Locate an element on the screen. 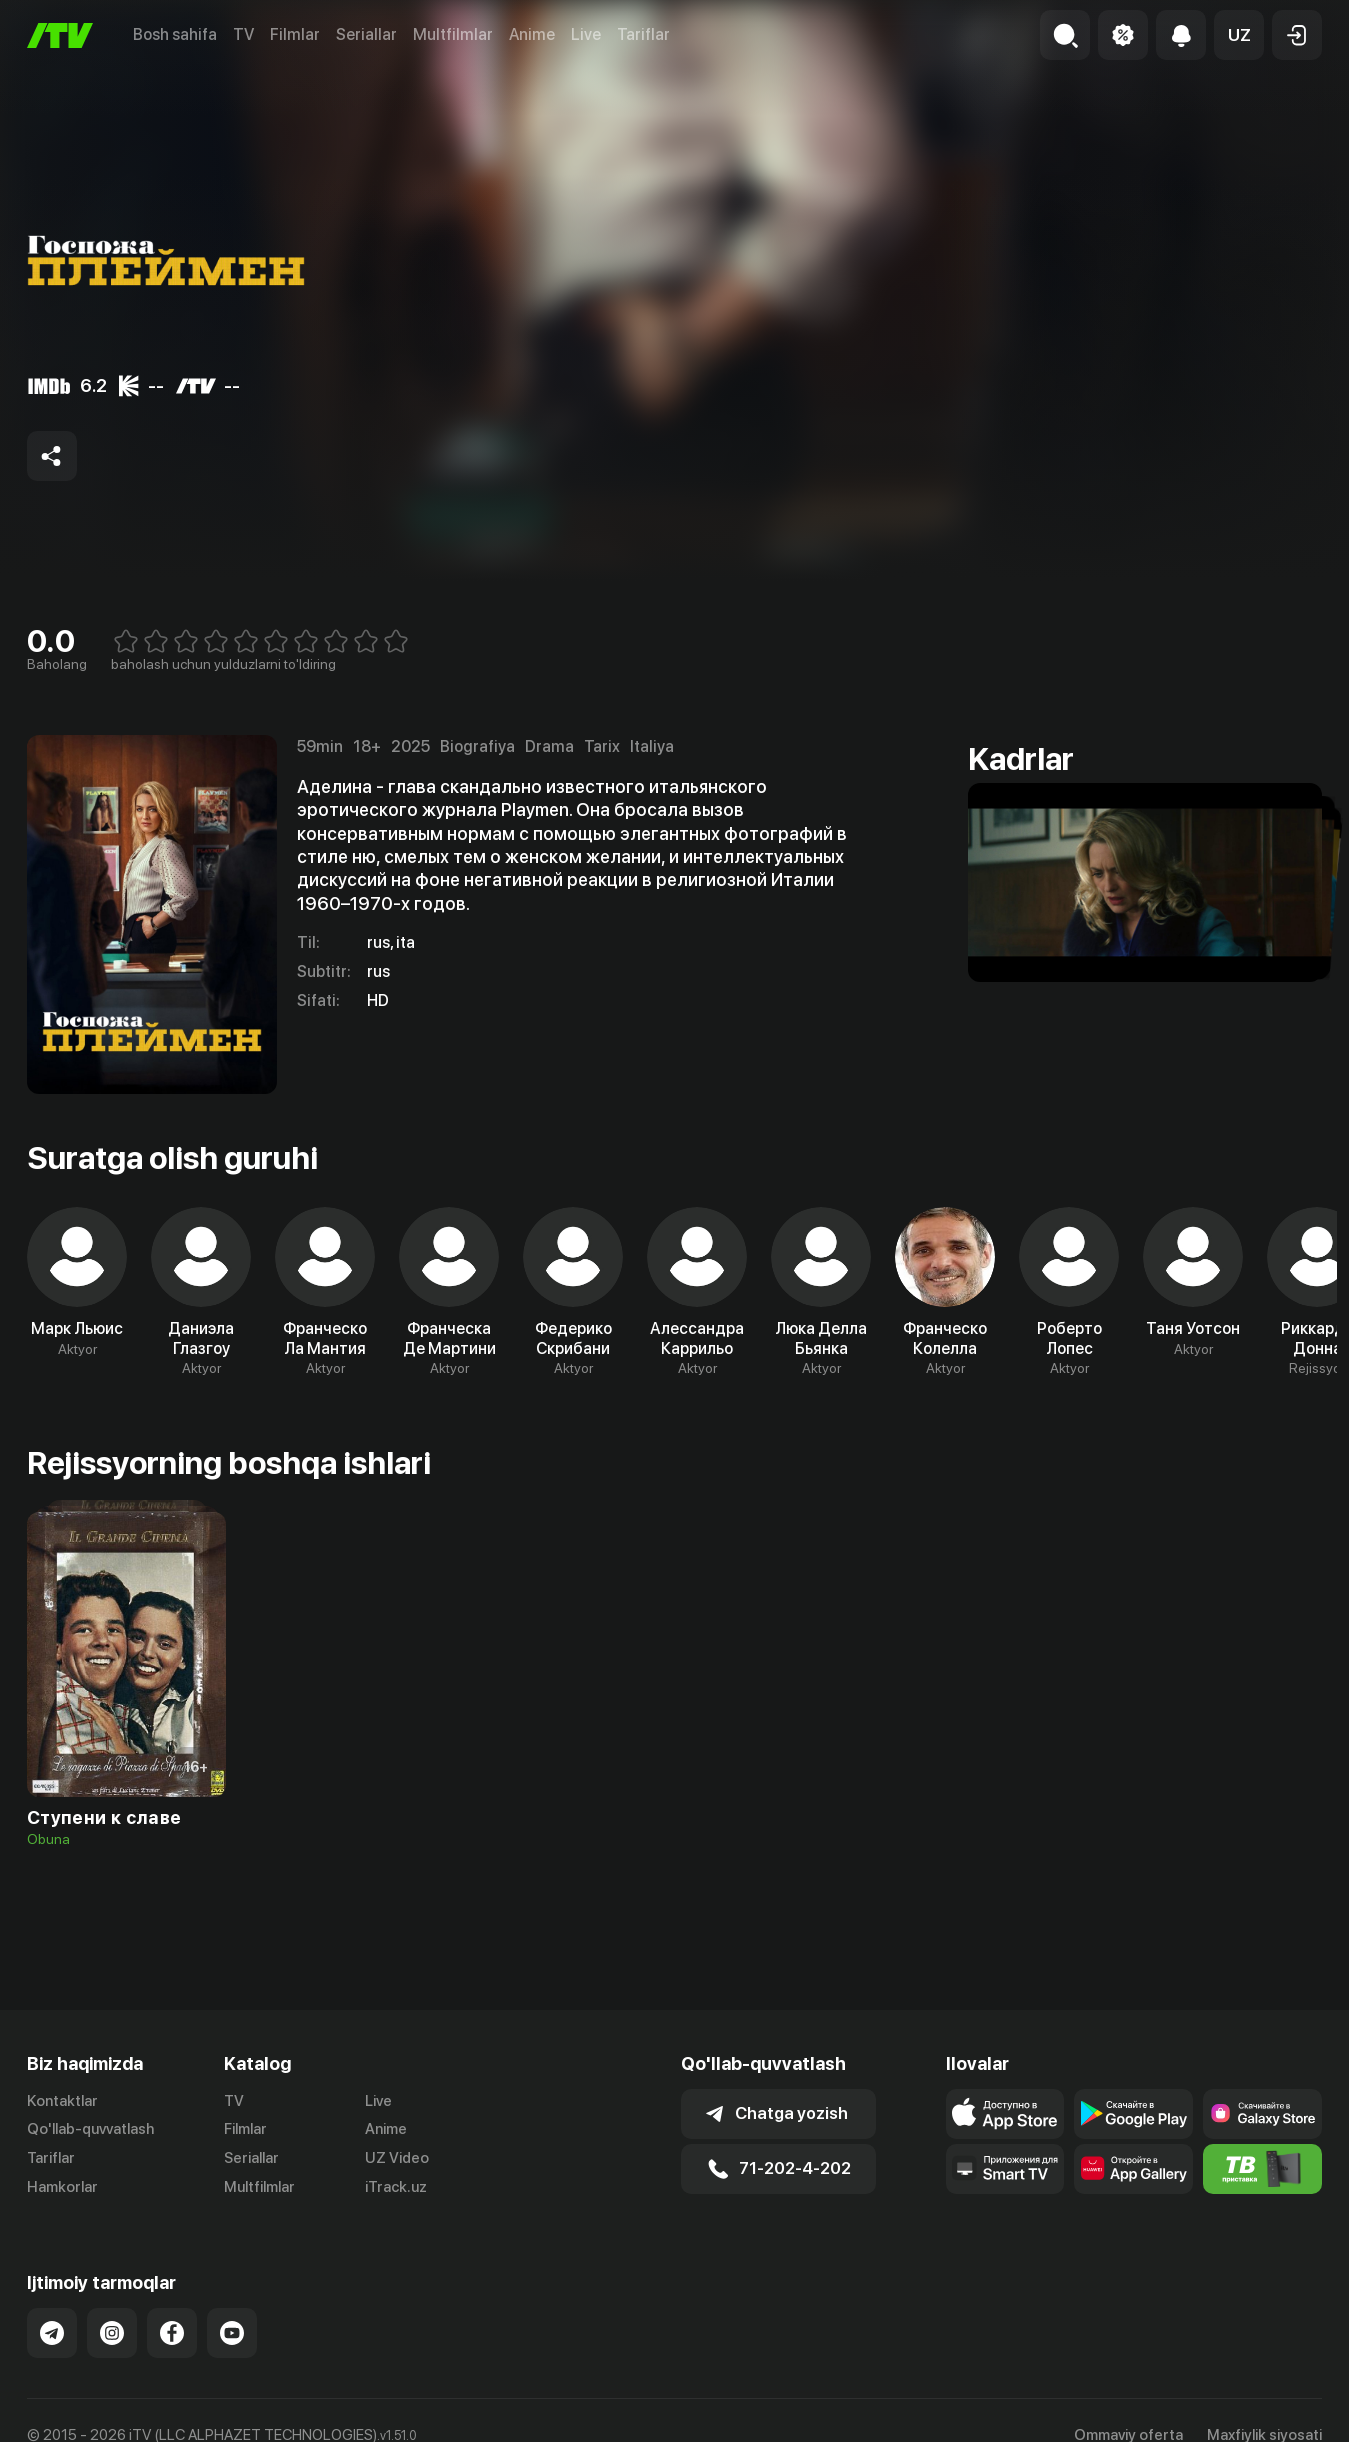 This screenshot has height=2442, width=1349. Live is located at coordinates (586, 34).